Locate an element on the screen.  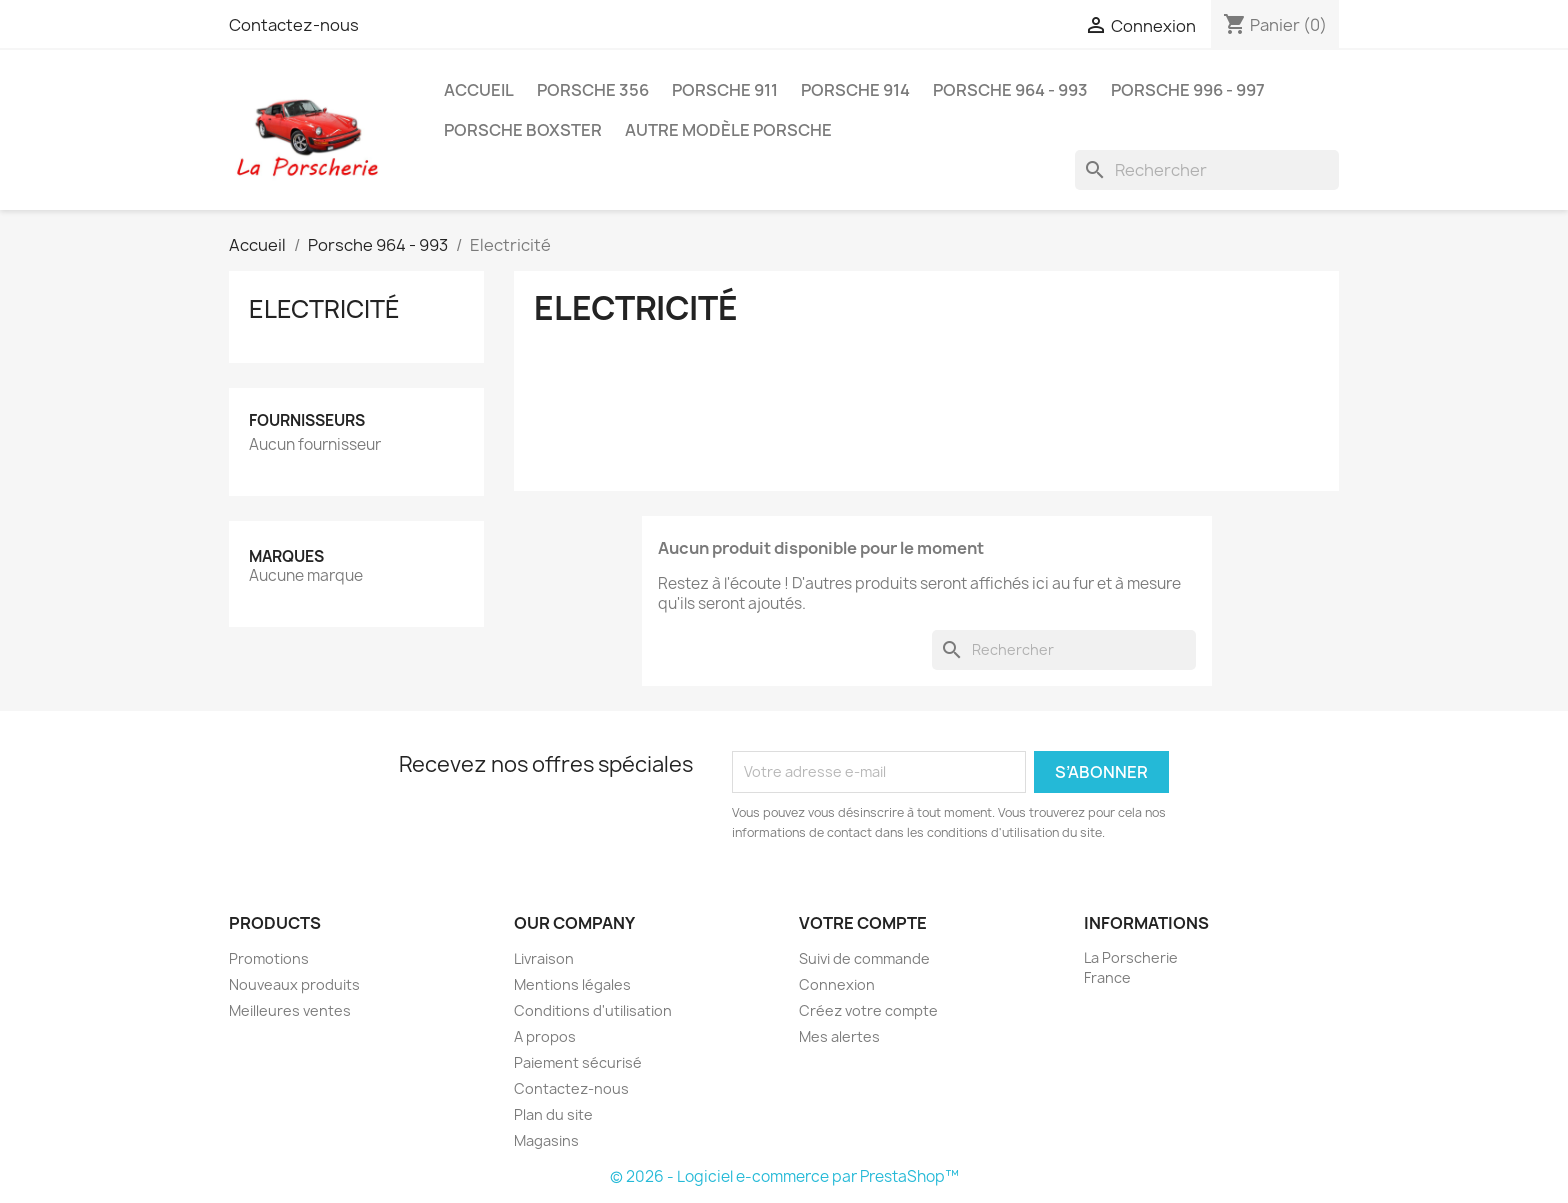
Nouveaux produits is located at coordinates (294, 984).